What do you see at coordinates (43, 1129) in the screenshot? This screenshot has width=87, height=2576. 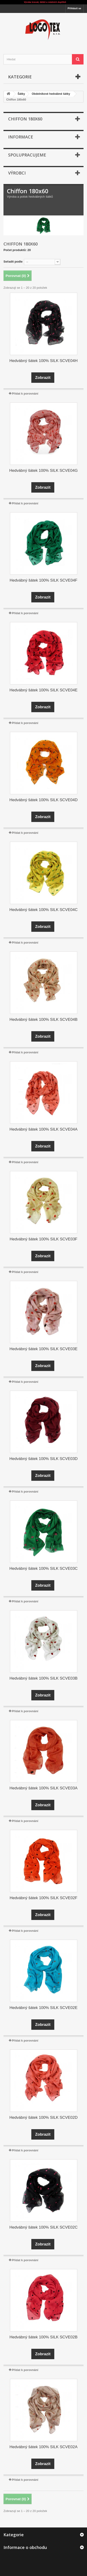 I see `Hedvábný šátek 100% SILK SCVE04A` at bounding box center [43, 1129].